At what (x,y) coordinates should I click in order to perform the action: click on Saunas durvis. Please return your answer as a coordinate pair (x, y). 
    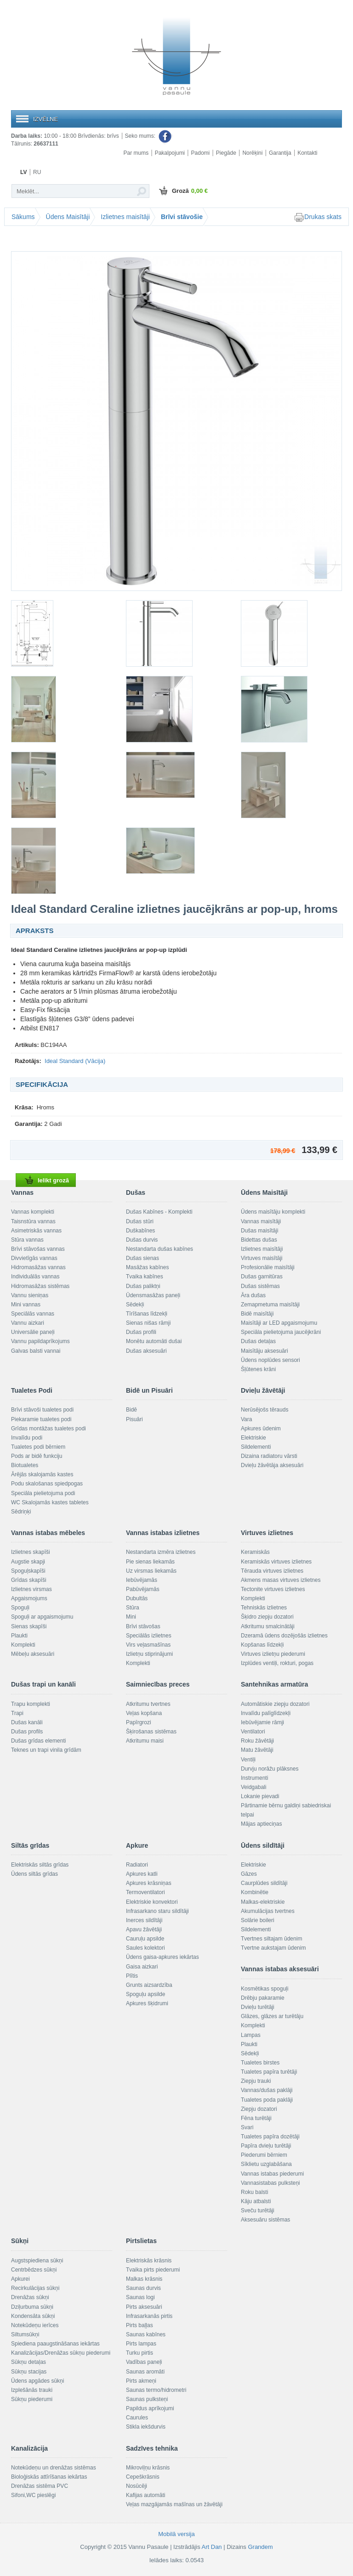
    Looking at the image, I should click on (143, 2288).